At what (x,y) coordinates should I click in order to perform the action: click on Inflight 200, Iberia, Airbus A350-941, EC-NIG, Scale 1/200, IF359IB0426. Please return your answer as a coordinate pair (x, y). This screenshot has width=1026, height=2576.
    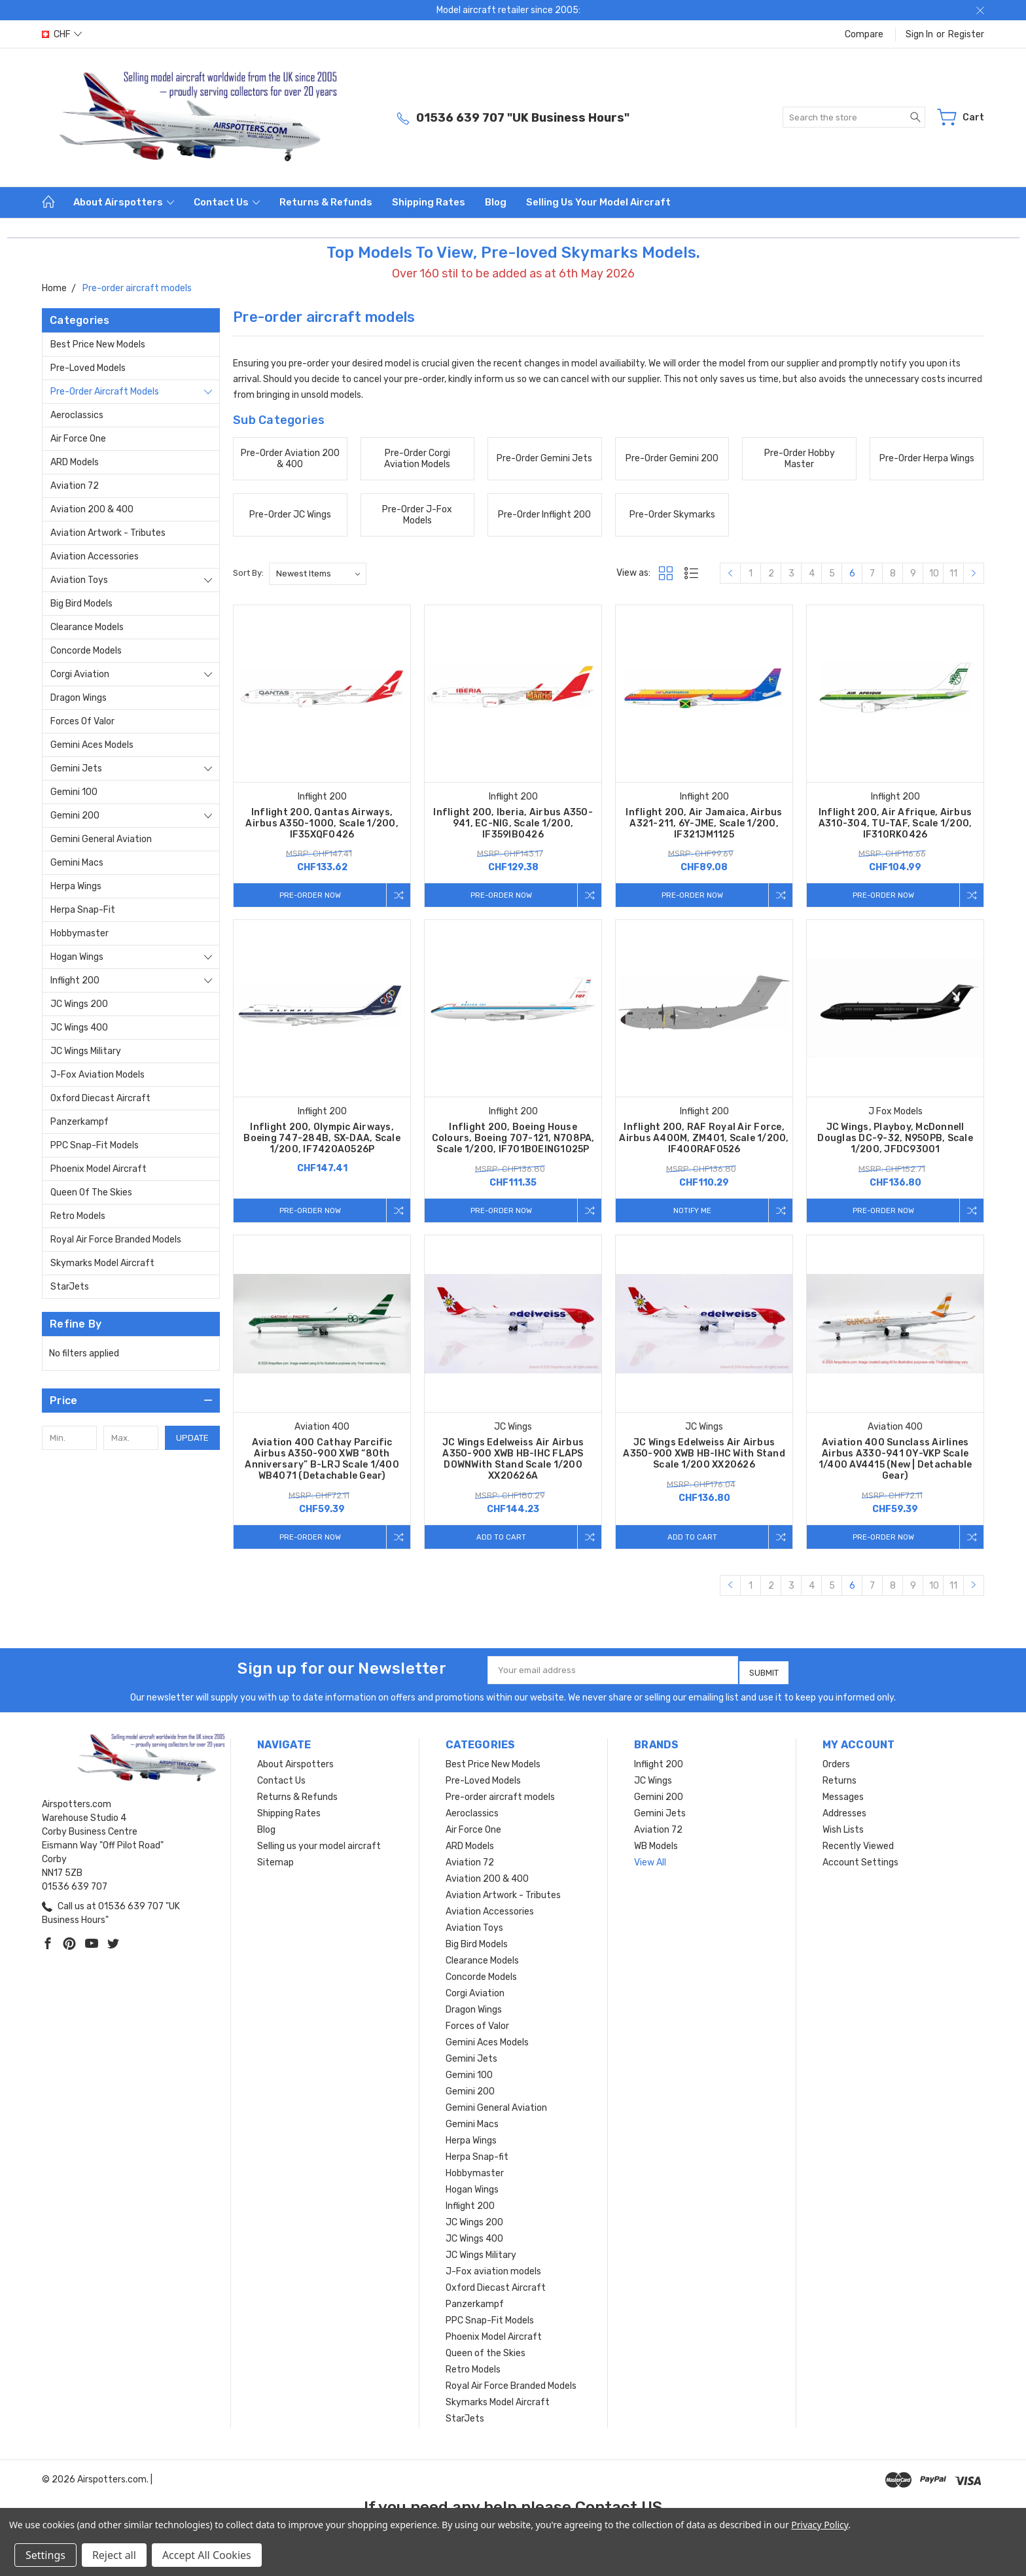
    Looking at the image, I should click on (513, 823).